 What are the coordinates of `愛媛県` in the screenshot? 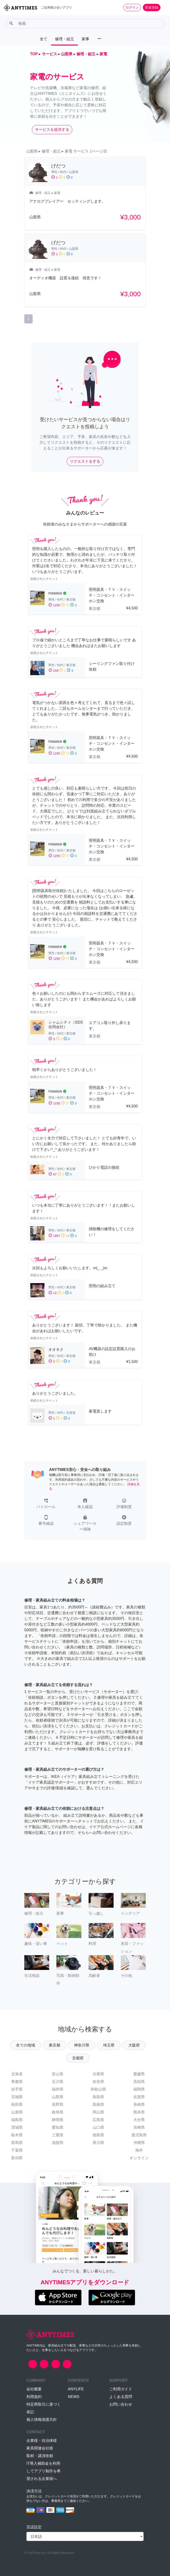 It's located at (139, 2074).